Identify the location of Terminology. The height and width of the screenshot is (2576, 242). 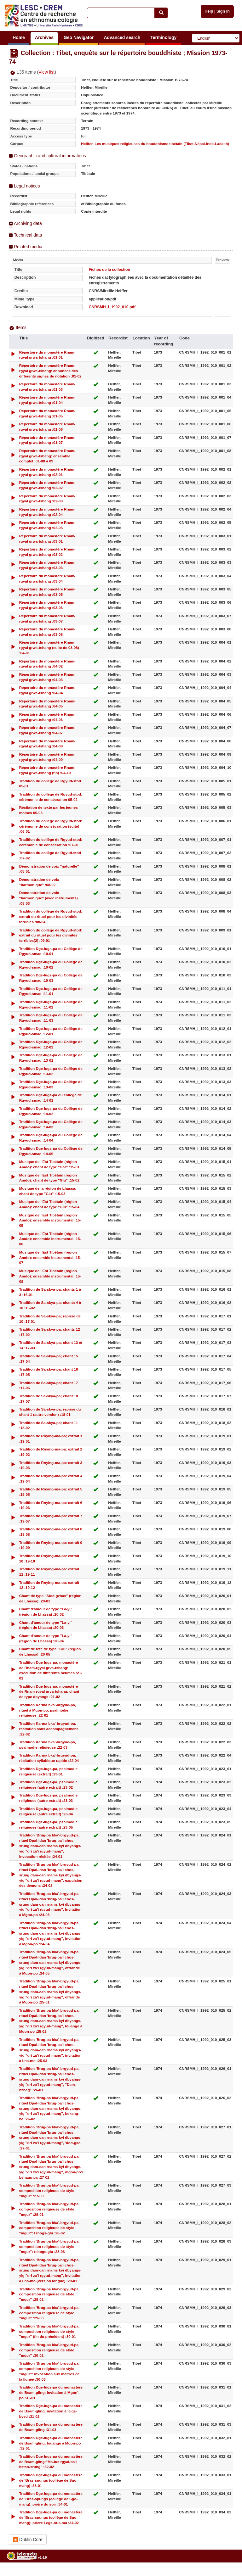
(163, 37).